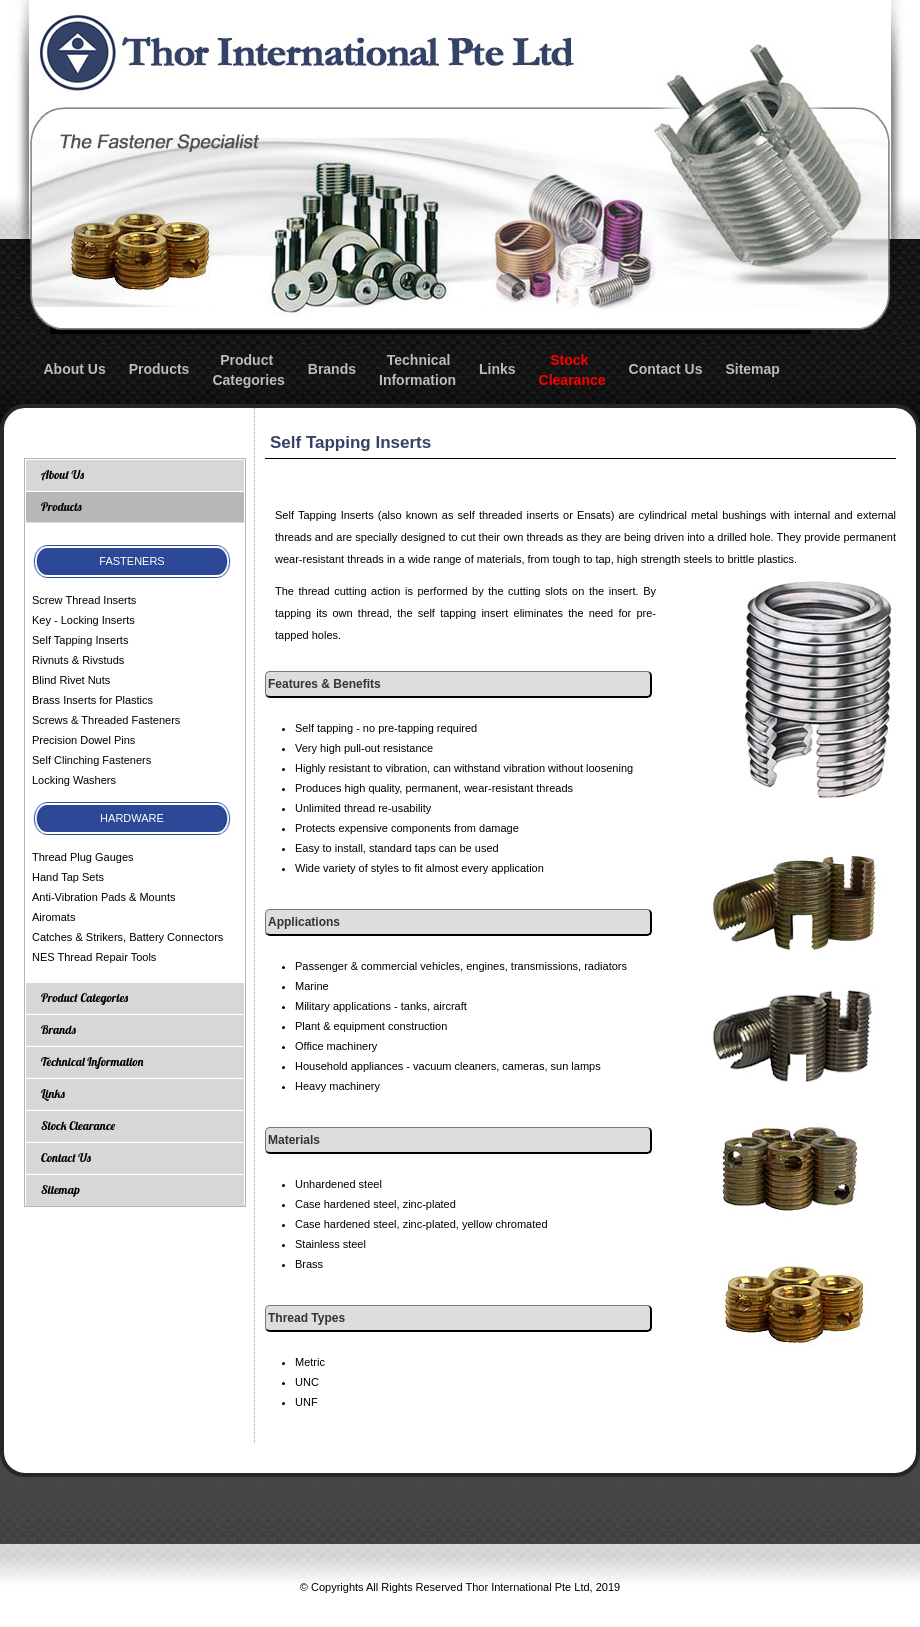  Describe the element at coordinates (103, 897) in the screenshot. I see `Anti-Vibration Pads & Mounts` at that location.